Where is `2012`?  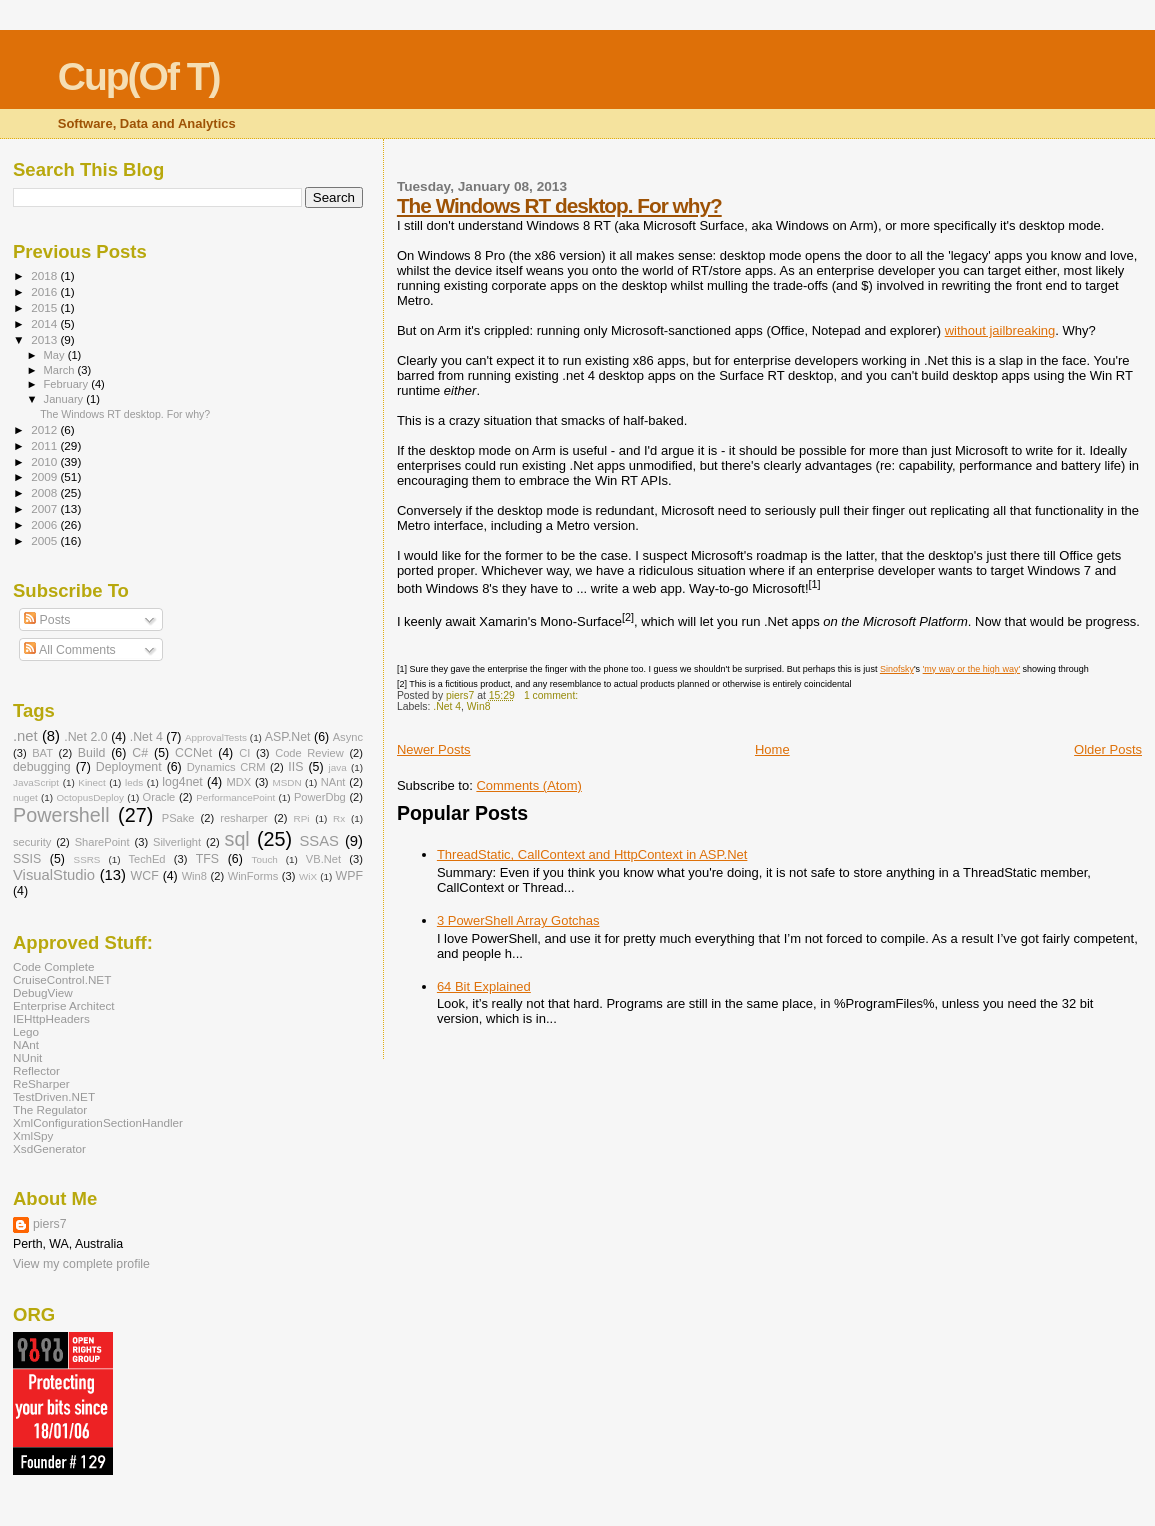
2012 is located at coordinates (45, 429).